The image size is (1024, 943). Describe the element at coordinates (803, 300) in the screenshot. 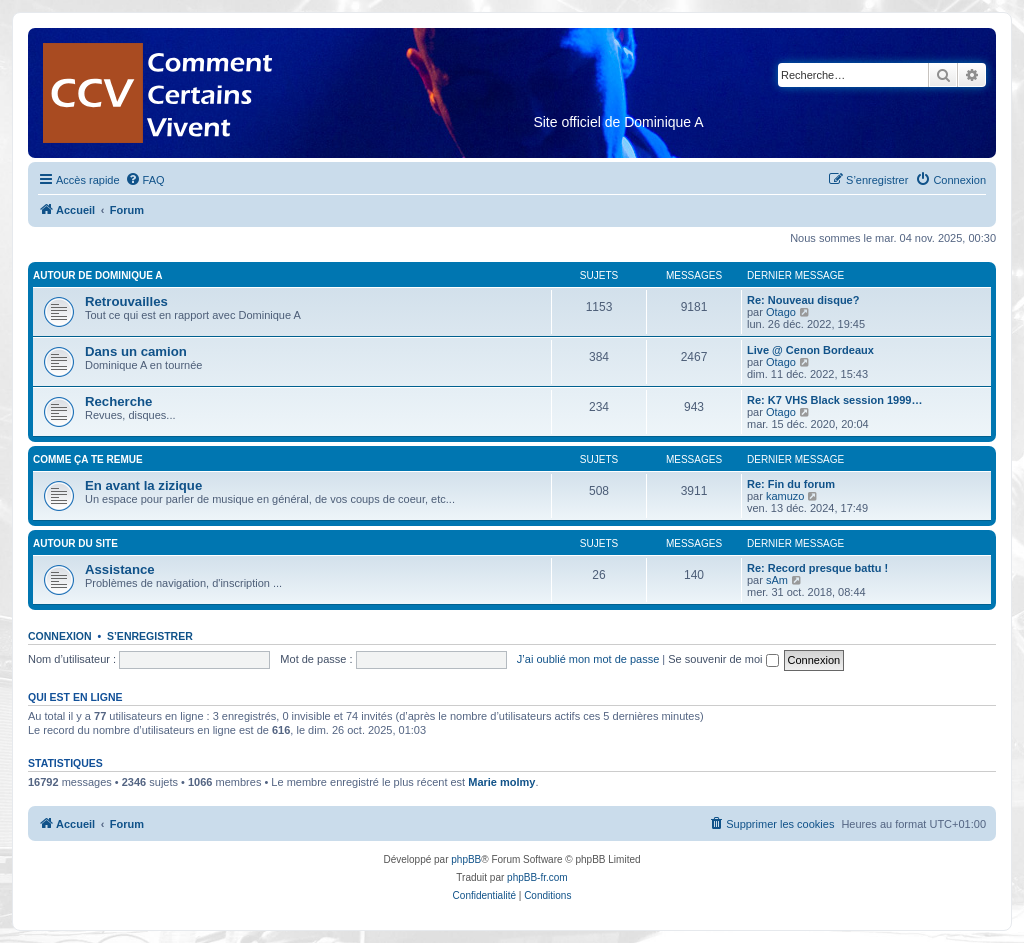

I see `Re: Nouveau disque?` at that location.